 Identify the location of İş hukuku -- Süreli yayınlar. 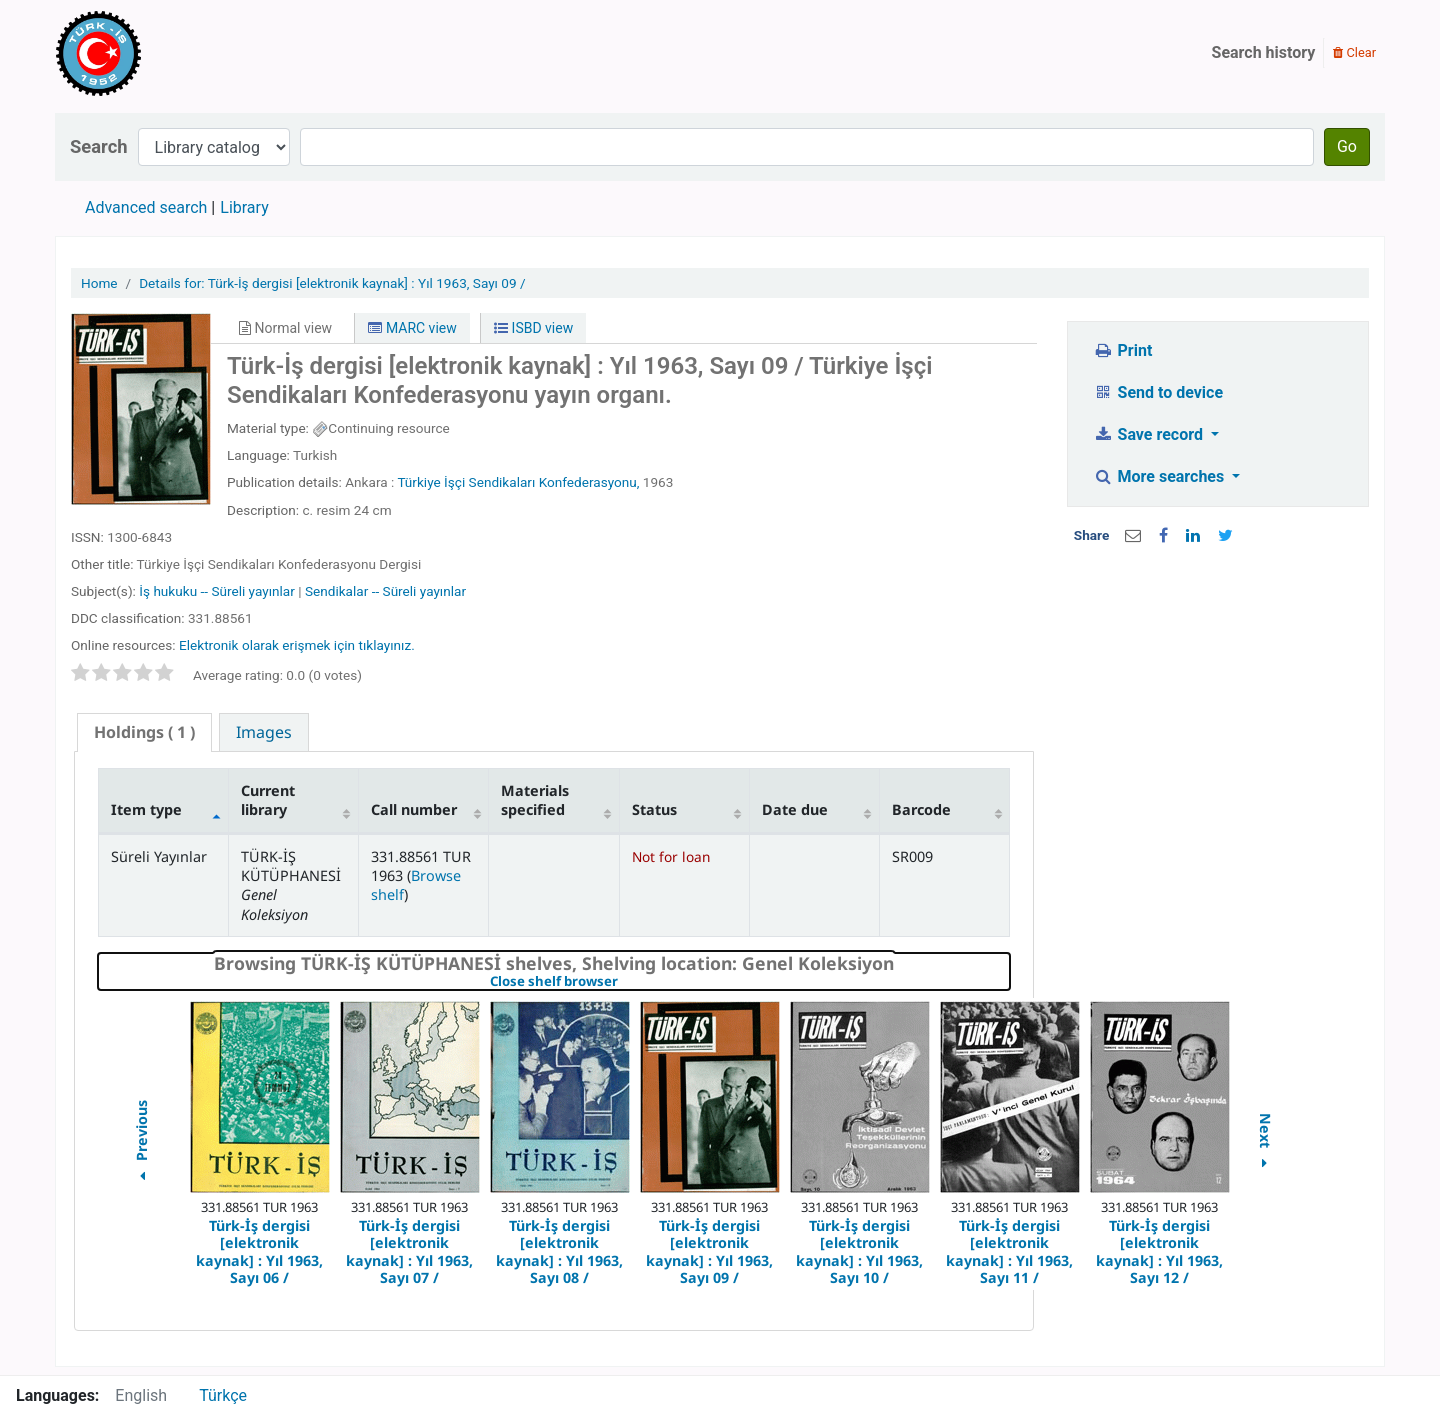
(217, 591).